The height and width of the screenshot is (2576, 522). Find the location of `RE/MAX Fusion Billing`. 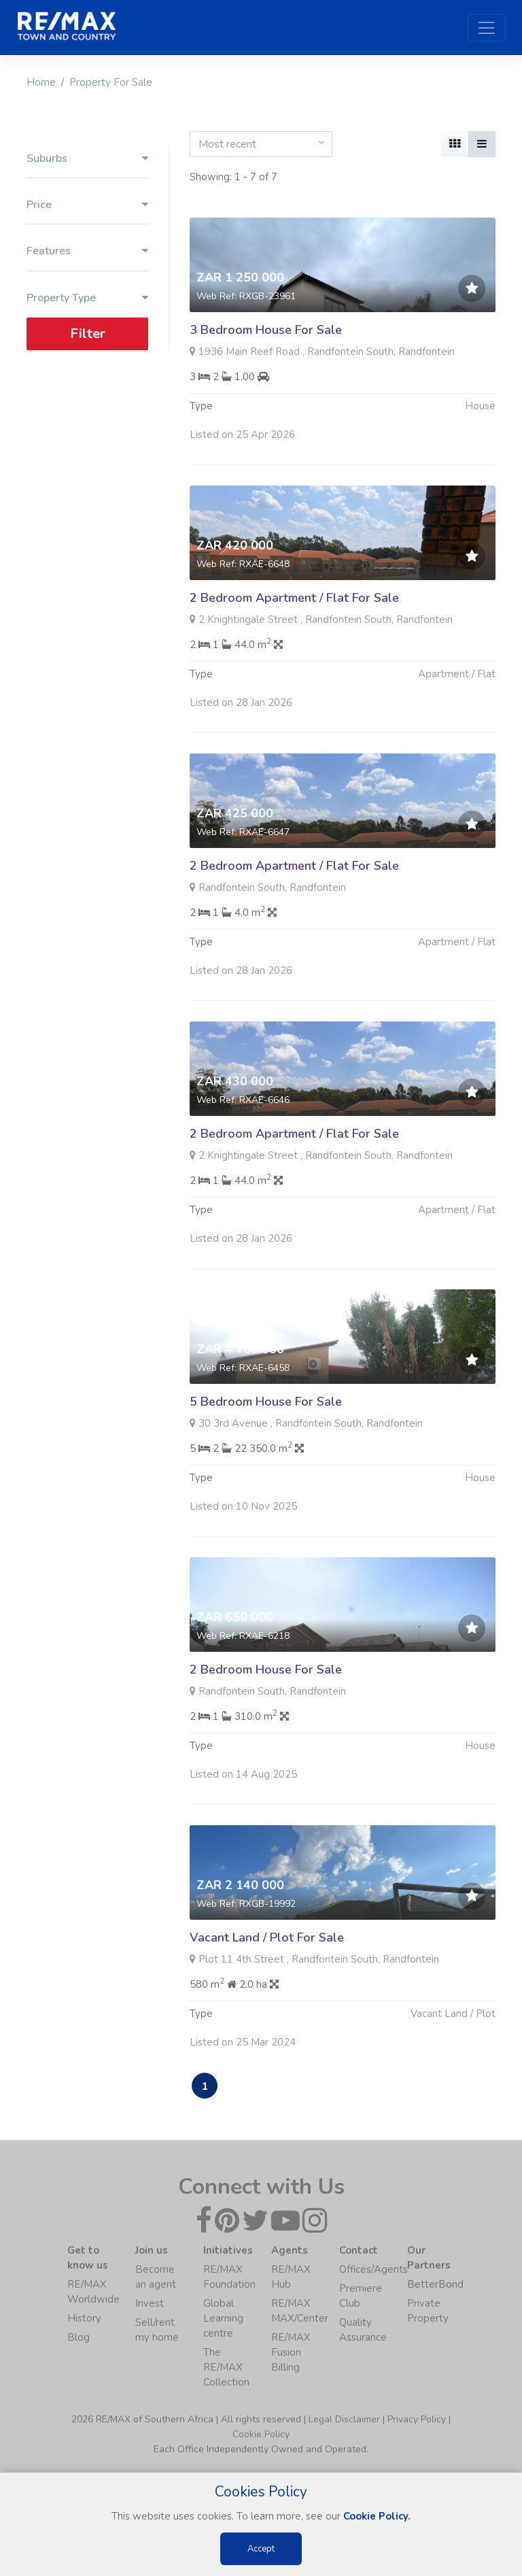

RE/MAX Fusion Billing is located at coordinates (291, 2352).